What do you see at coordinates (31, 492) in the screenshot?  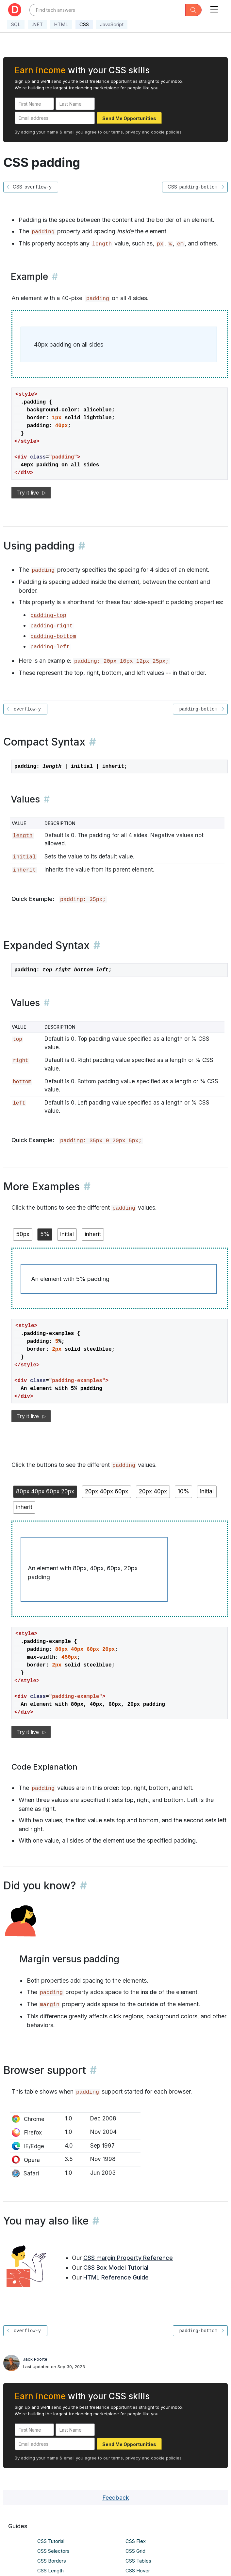 I see `Try it live` at bounding box center [31, 492].